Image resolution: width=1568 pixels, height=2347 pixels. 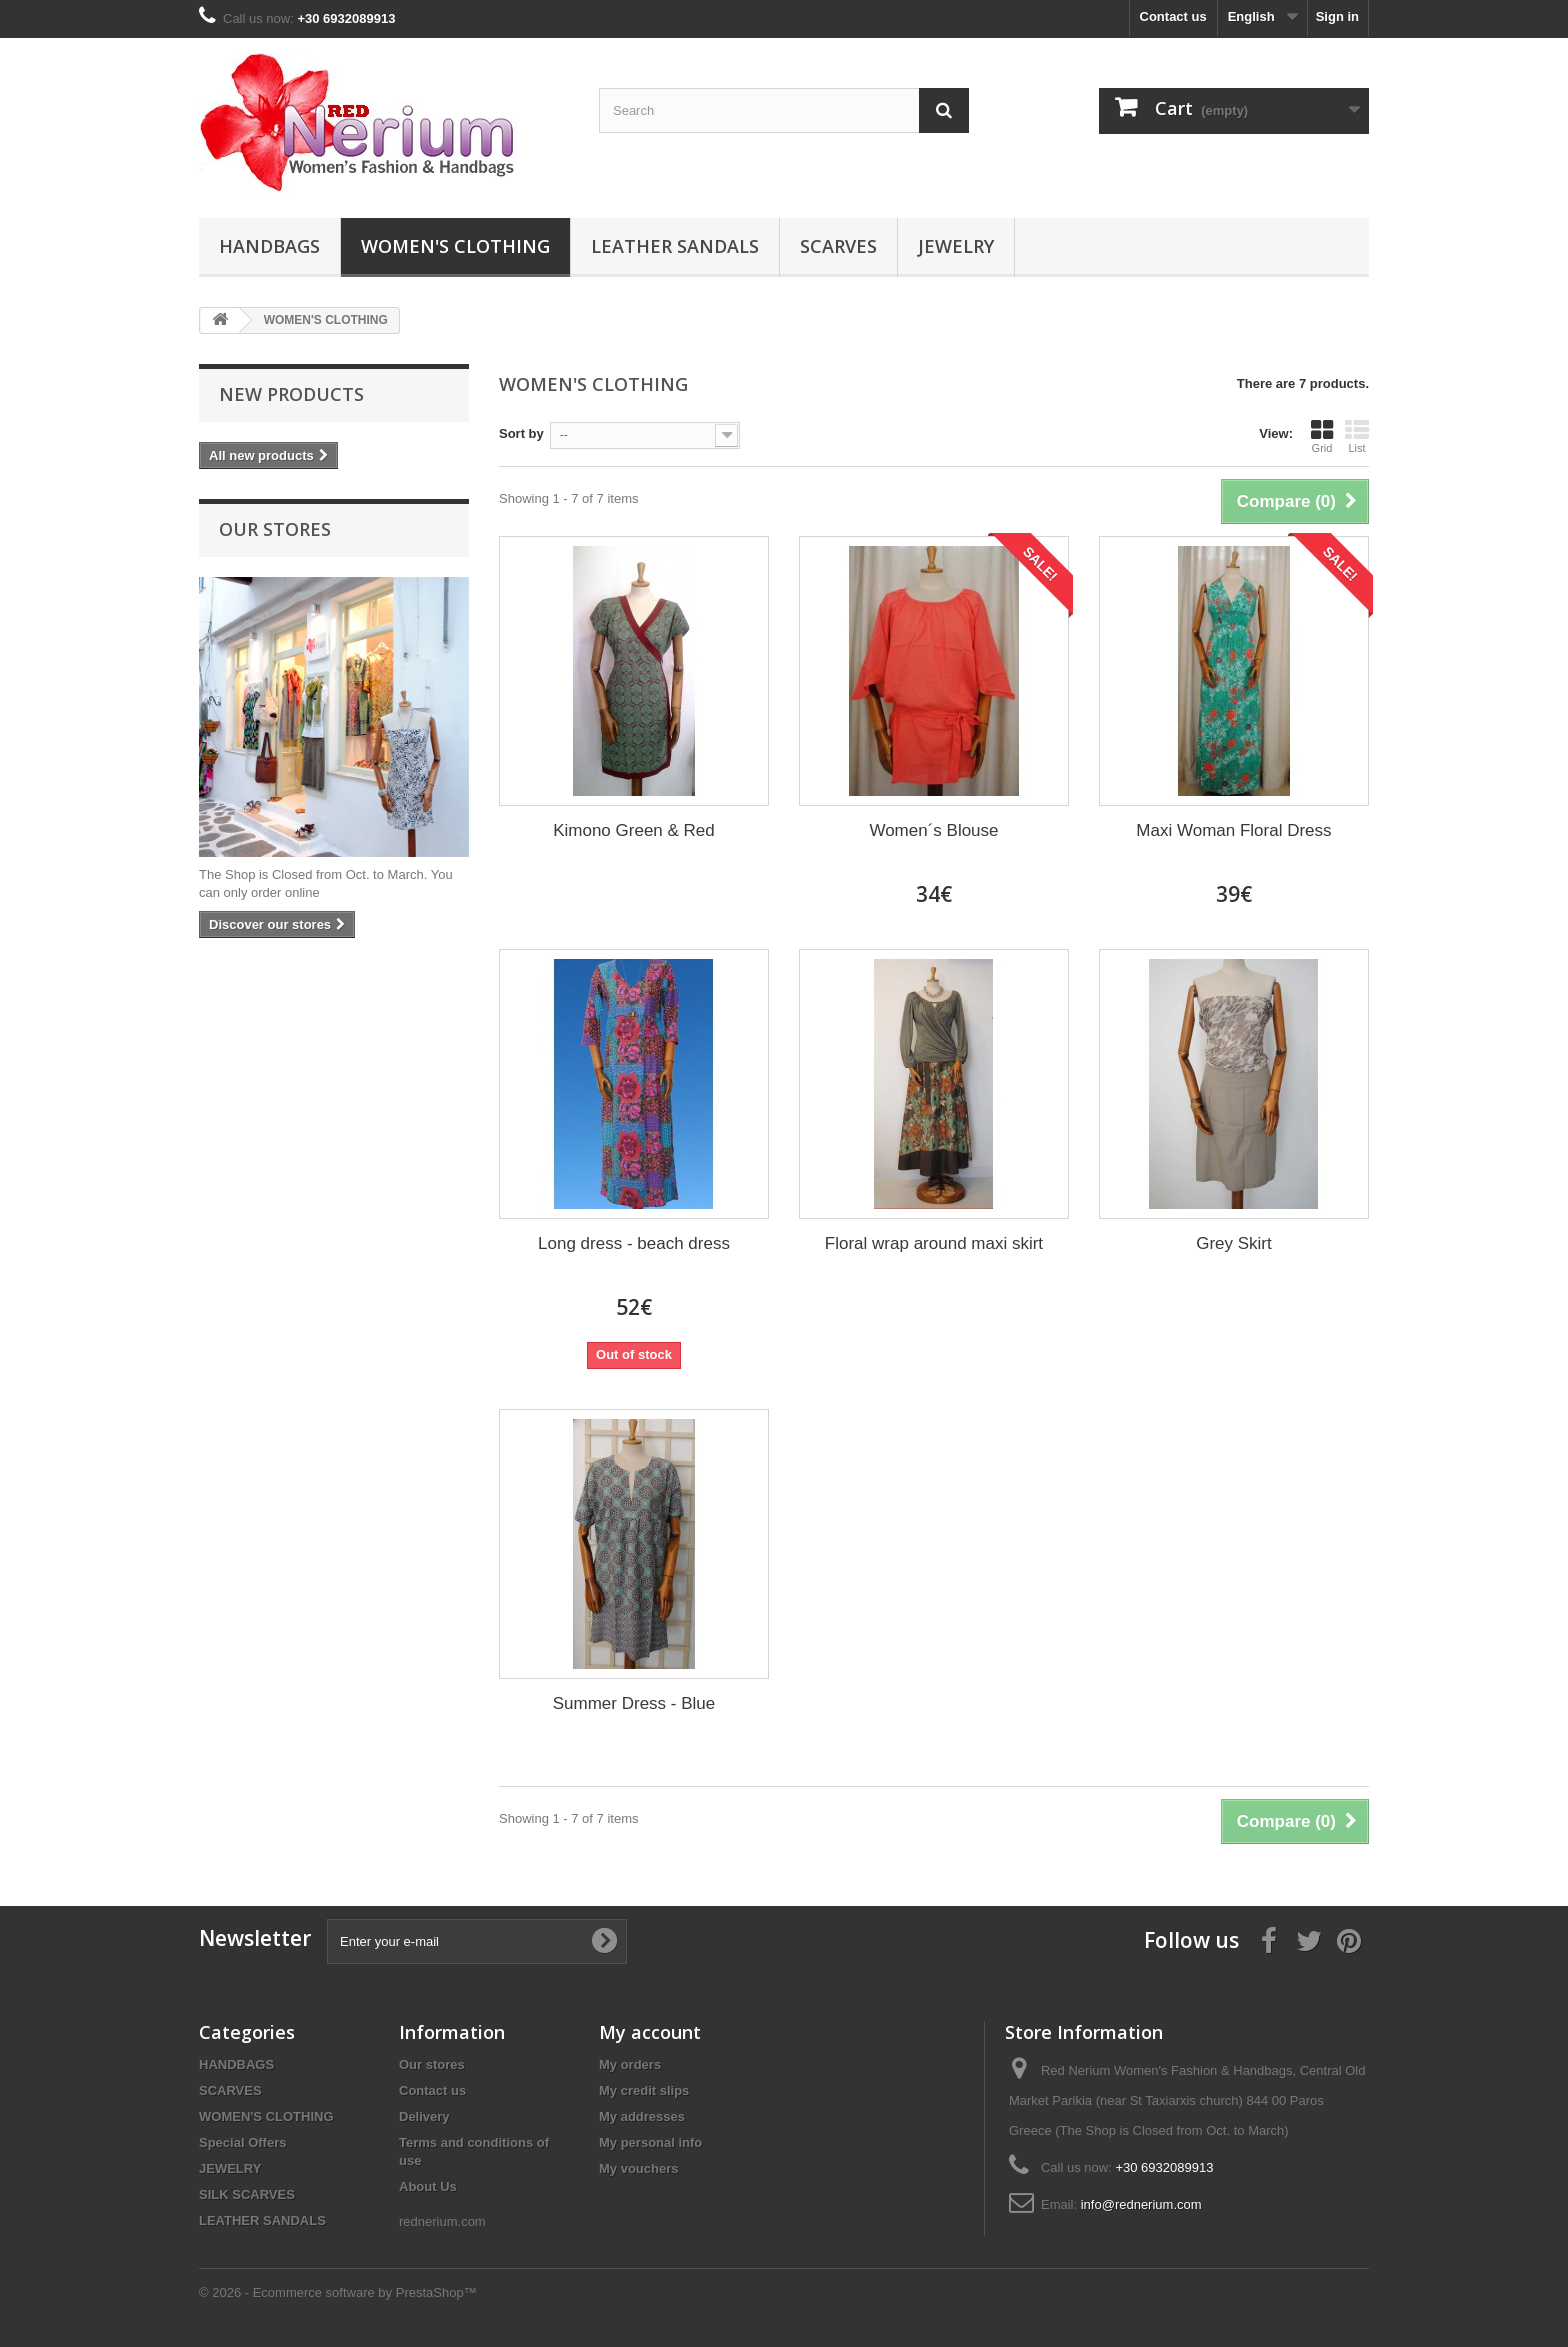 What do you see at coordinates (428, 2186) in the screenshot?
I see `About Us` at bounding box center [428, 2186].